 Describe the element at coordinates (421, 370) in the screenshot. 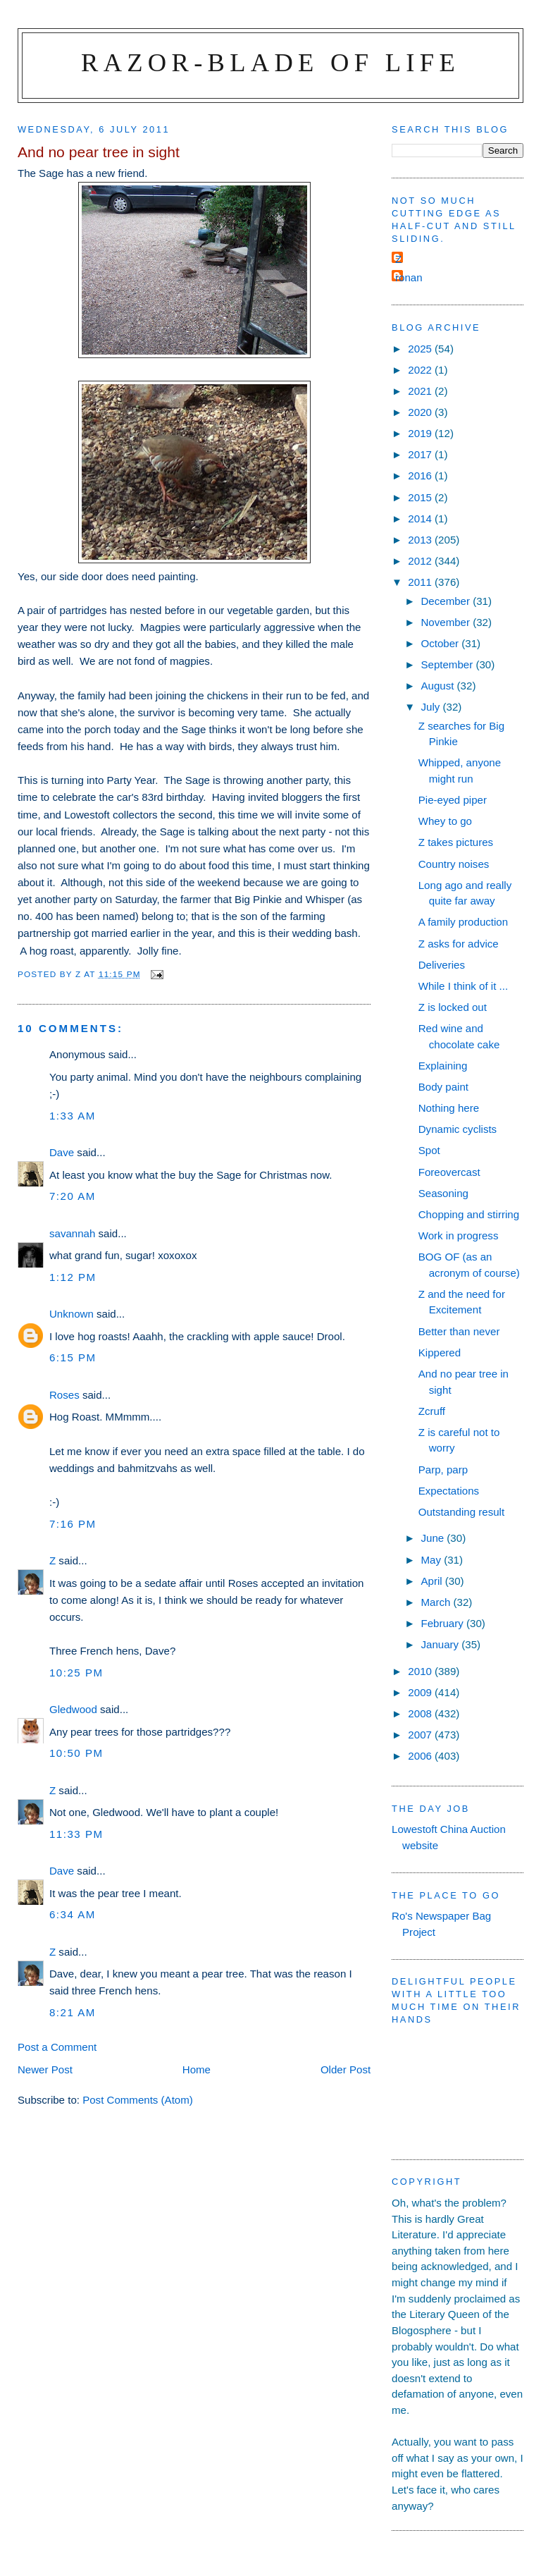

I see `2022` at that location.